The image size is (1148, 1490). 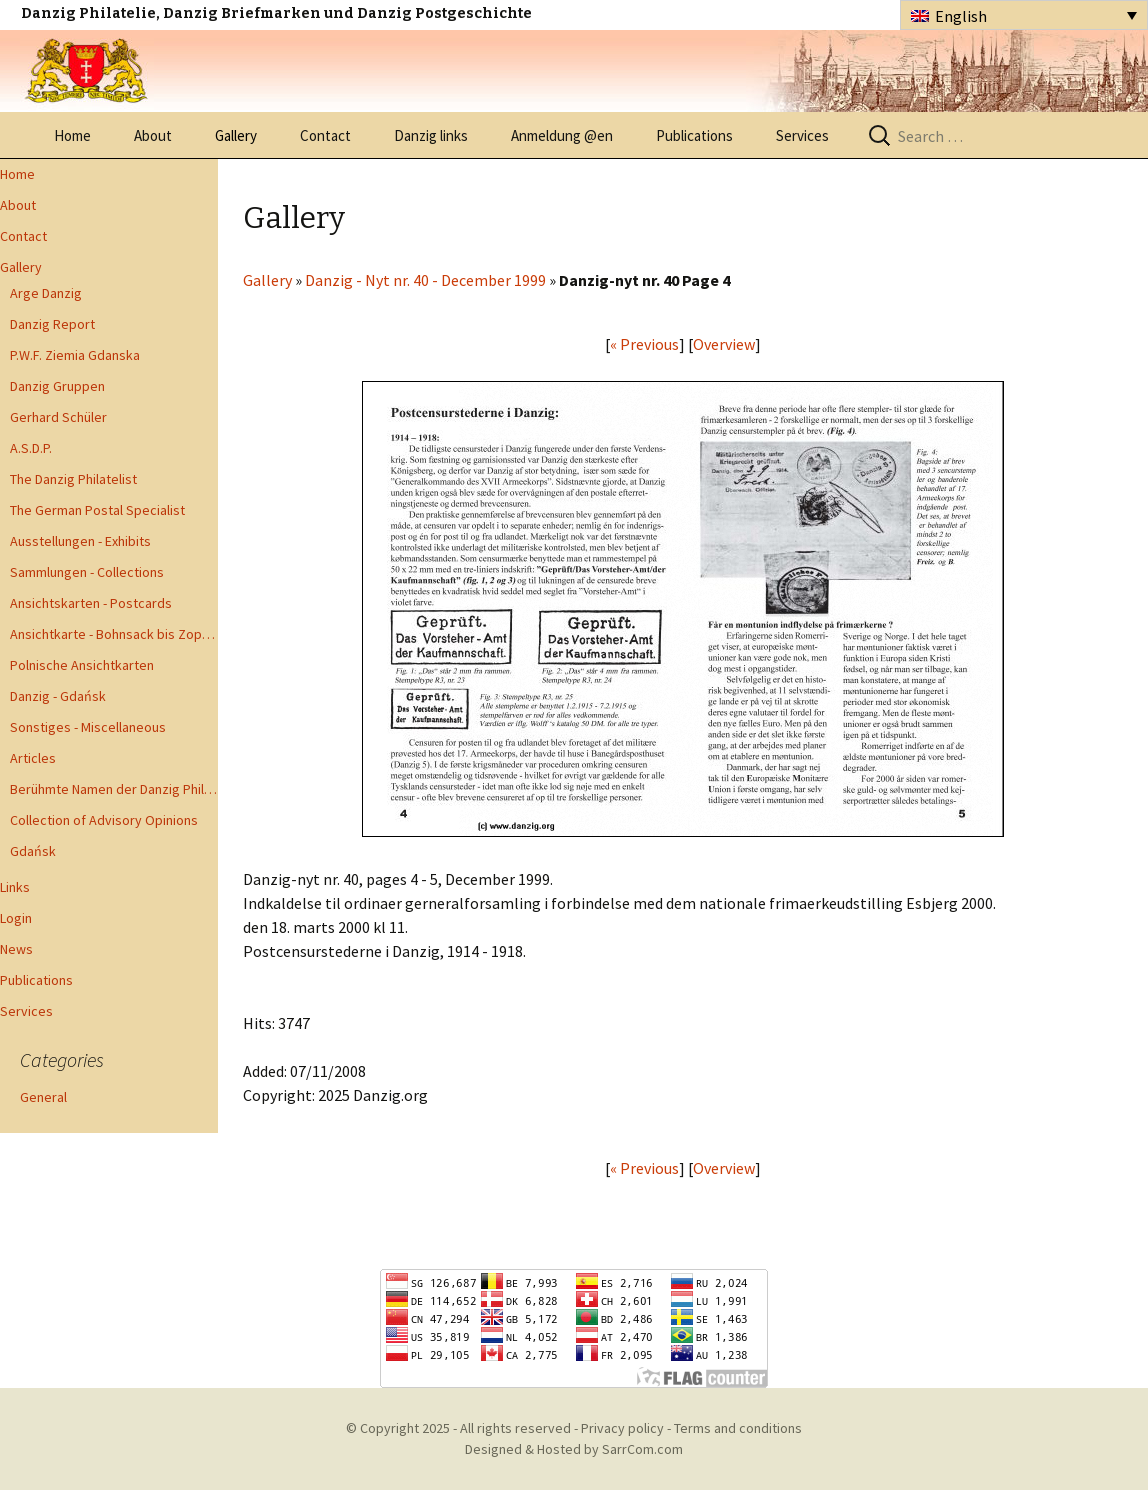 I want to click on Danzig - Nyt nr. 40 - December 1999, so click(x=425, y=280).